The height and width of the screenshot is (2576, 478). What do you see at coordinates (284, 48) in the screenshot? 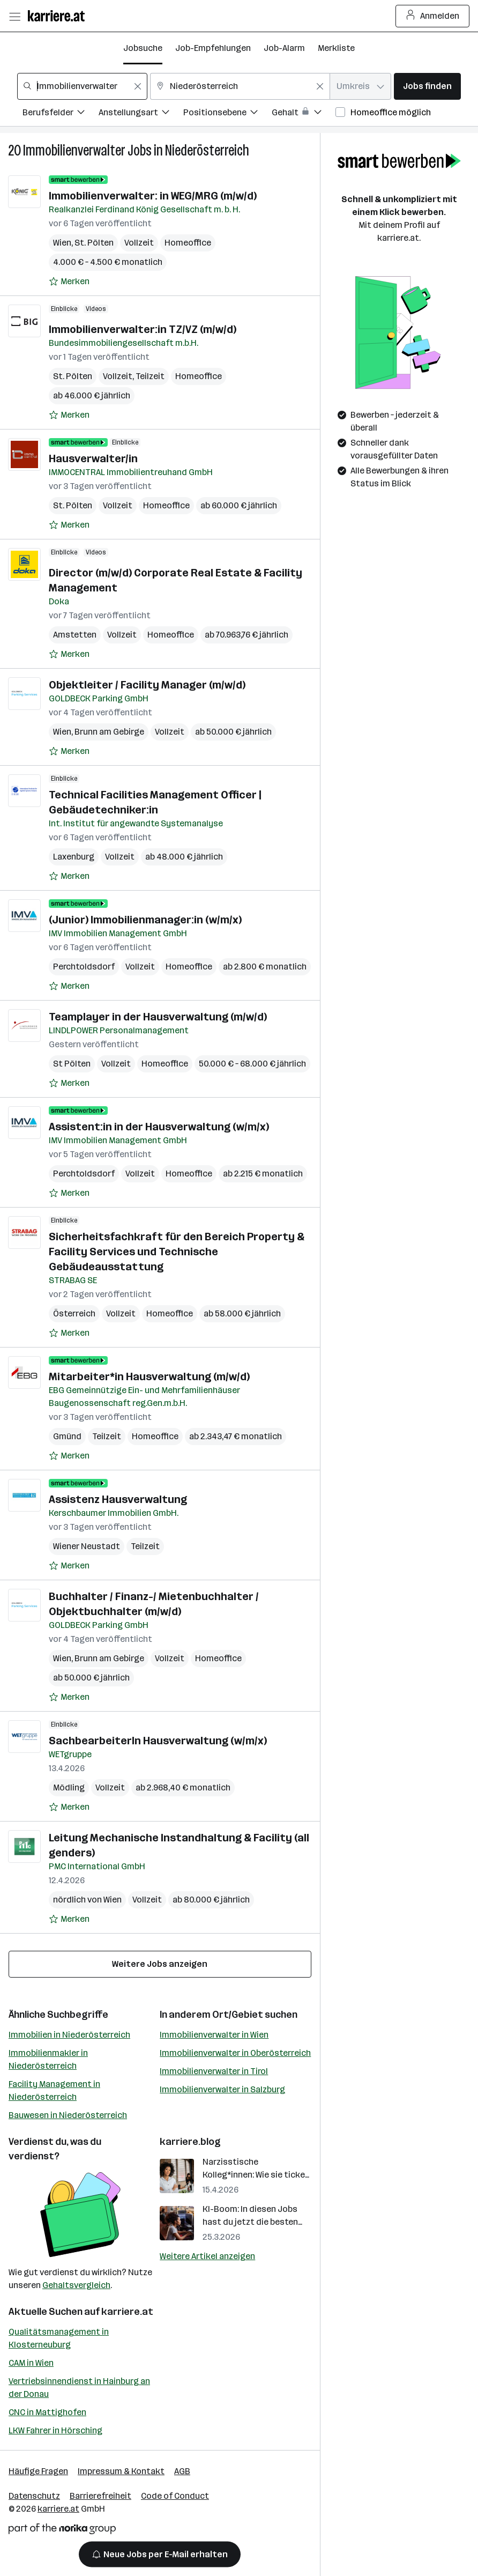
I see `Job-Alarm` at bounding box center [284, 48].